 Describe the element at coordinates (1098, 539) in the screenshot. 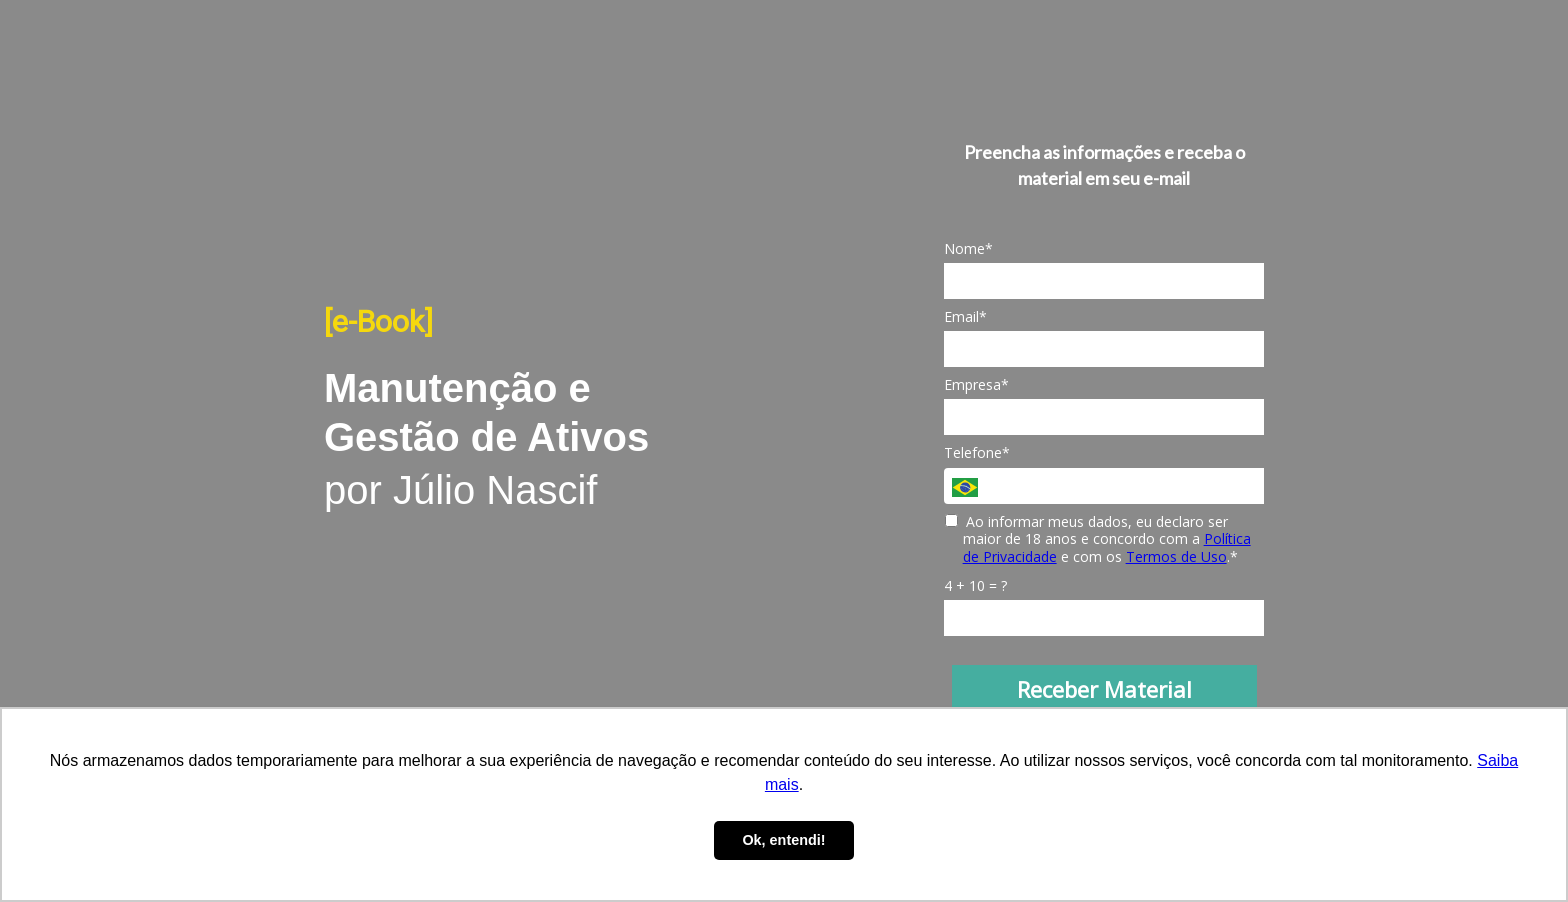

I see `Ao informar meus dados, eu declaro ser maior de 18 anos e concordo com a e com os .*` at that location.